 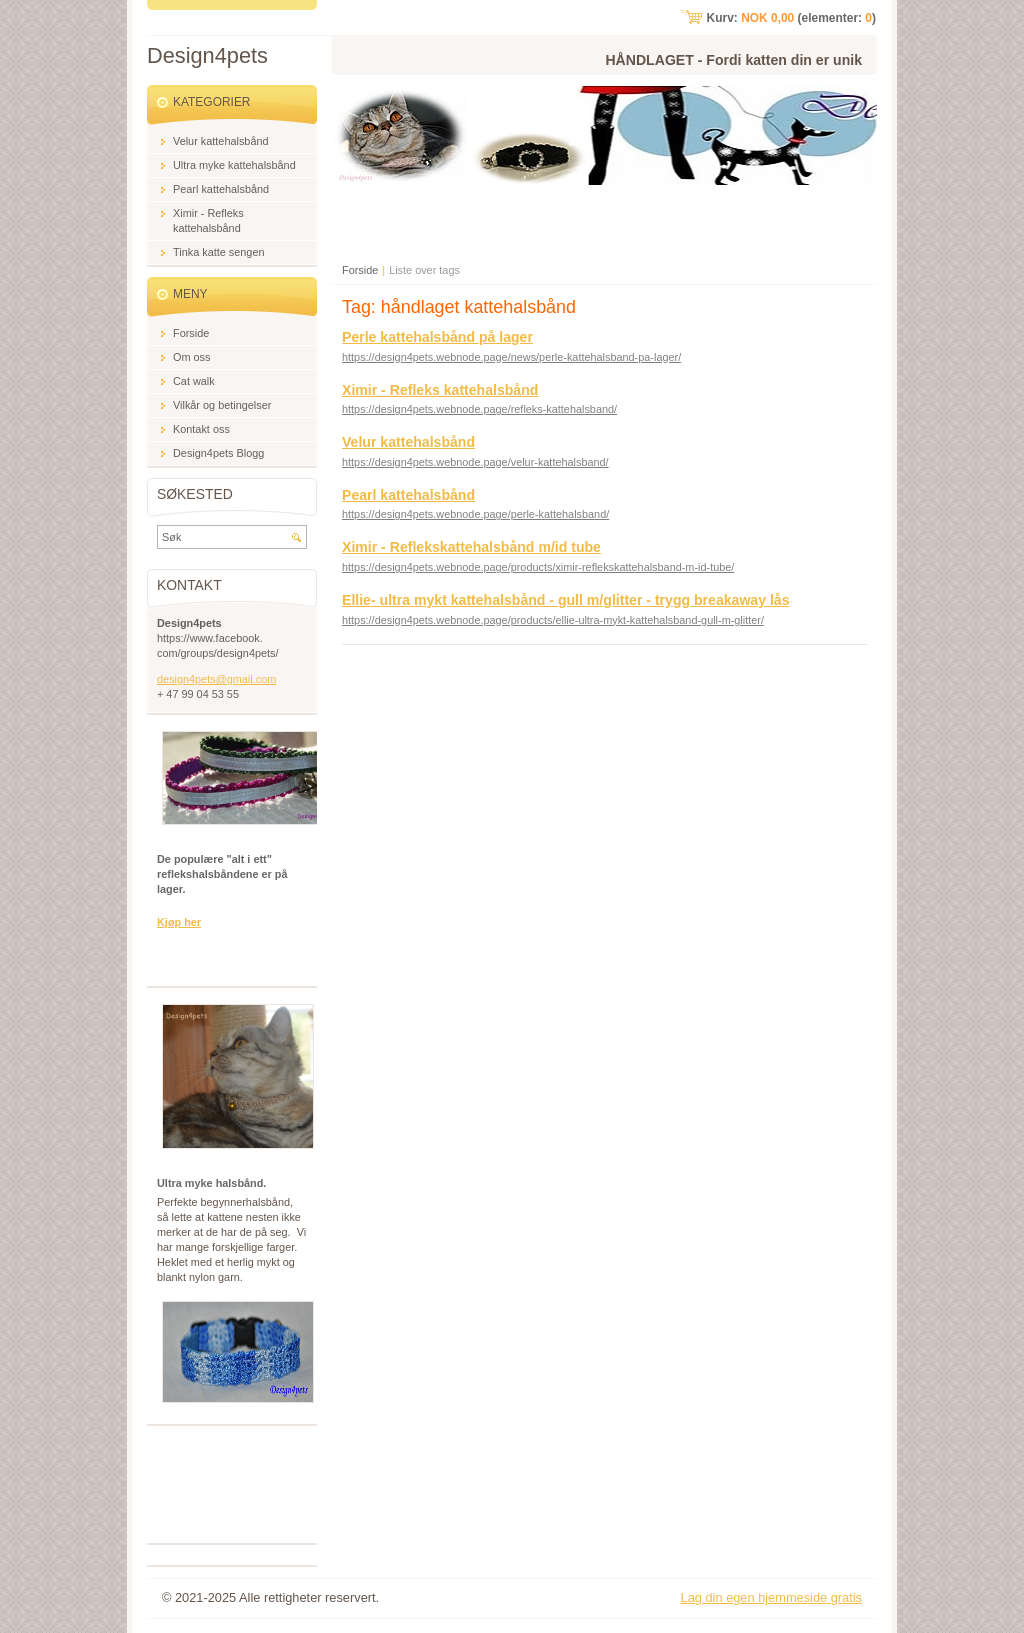 What do you see at coordinates (179, 922) in the screenshot?
I see `Kjøp her` at bounding box center [179, 922].